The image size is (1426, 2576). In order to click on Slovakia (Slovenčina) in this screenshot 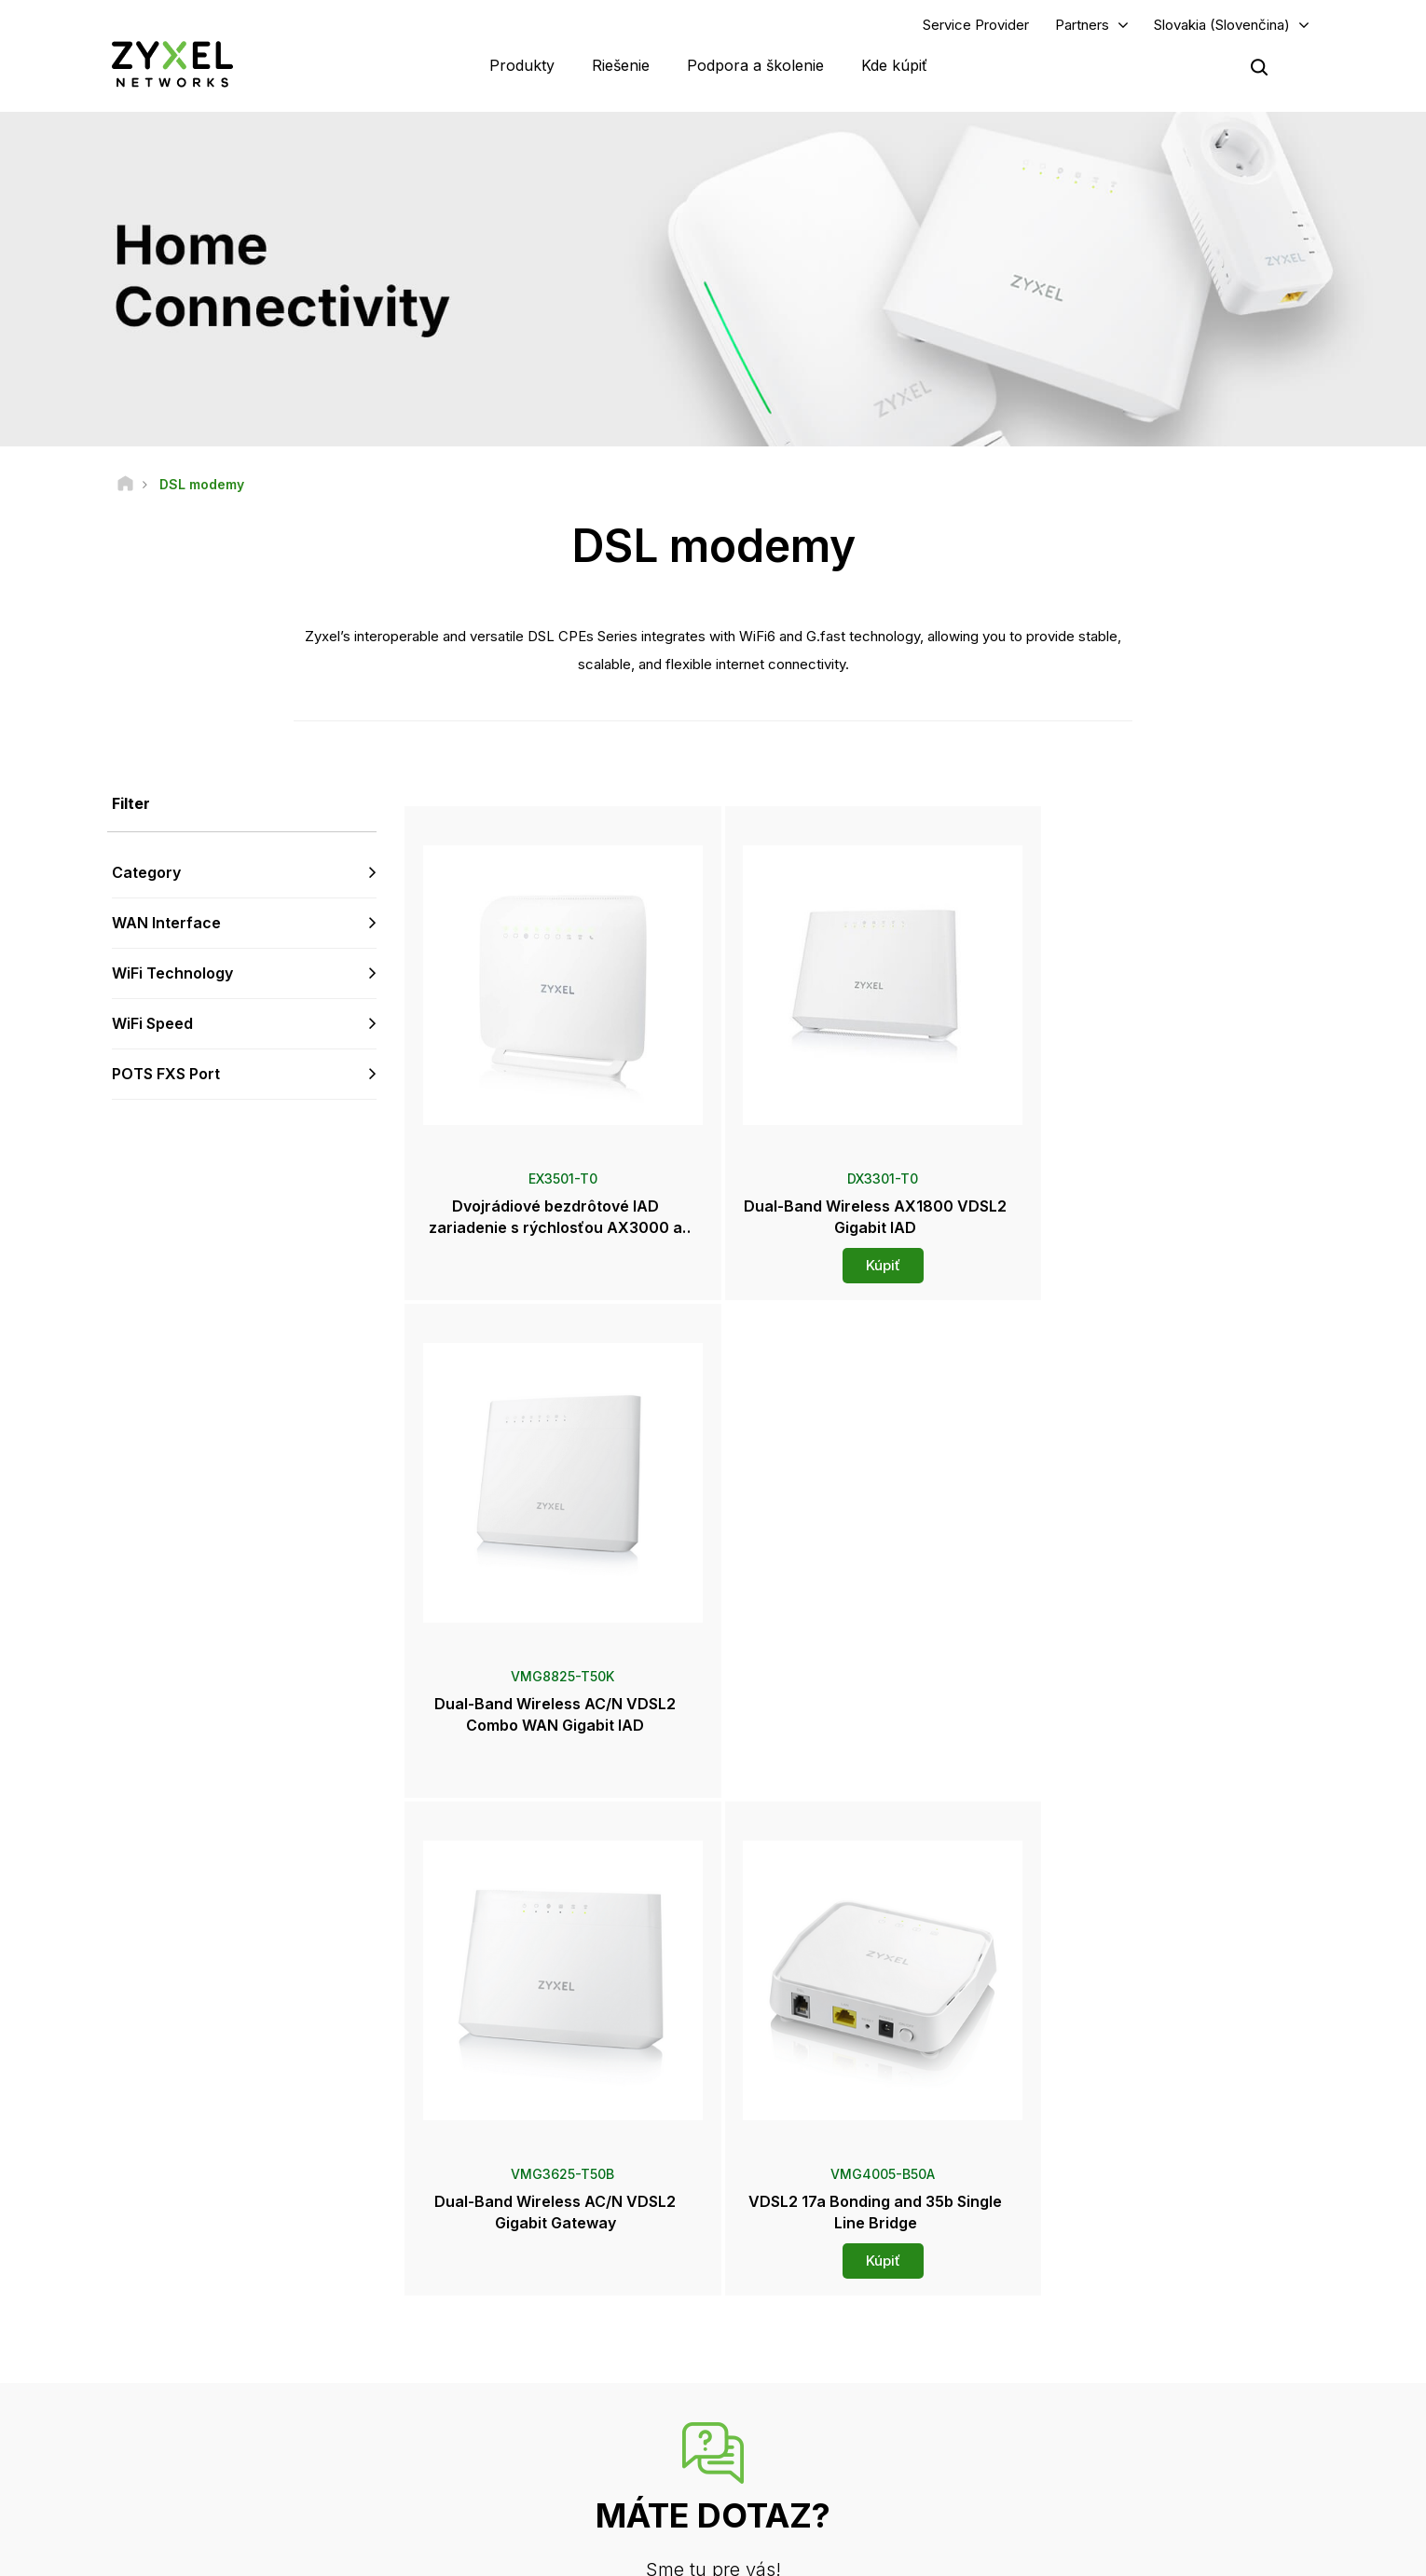, I will do `click(1222, 25)`.